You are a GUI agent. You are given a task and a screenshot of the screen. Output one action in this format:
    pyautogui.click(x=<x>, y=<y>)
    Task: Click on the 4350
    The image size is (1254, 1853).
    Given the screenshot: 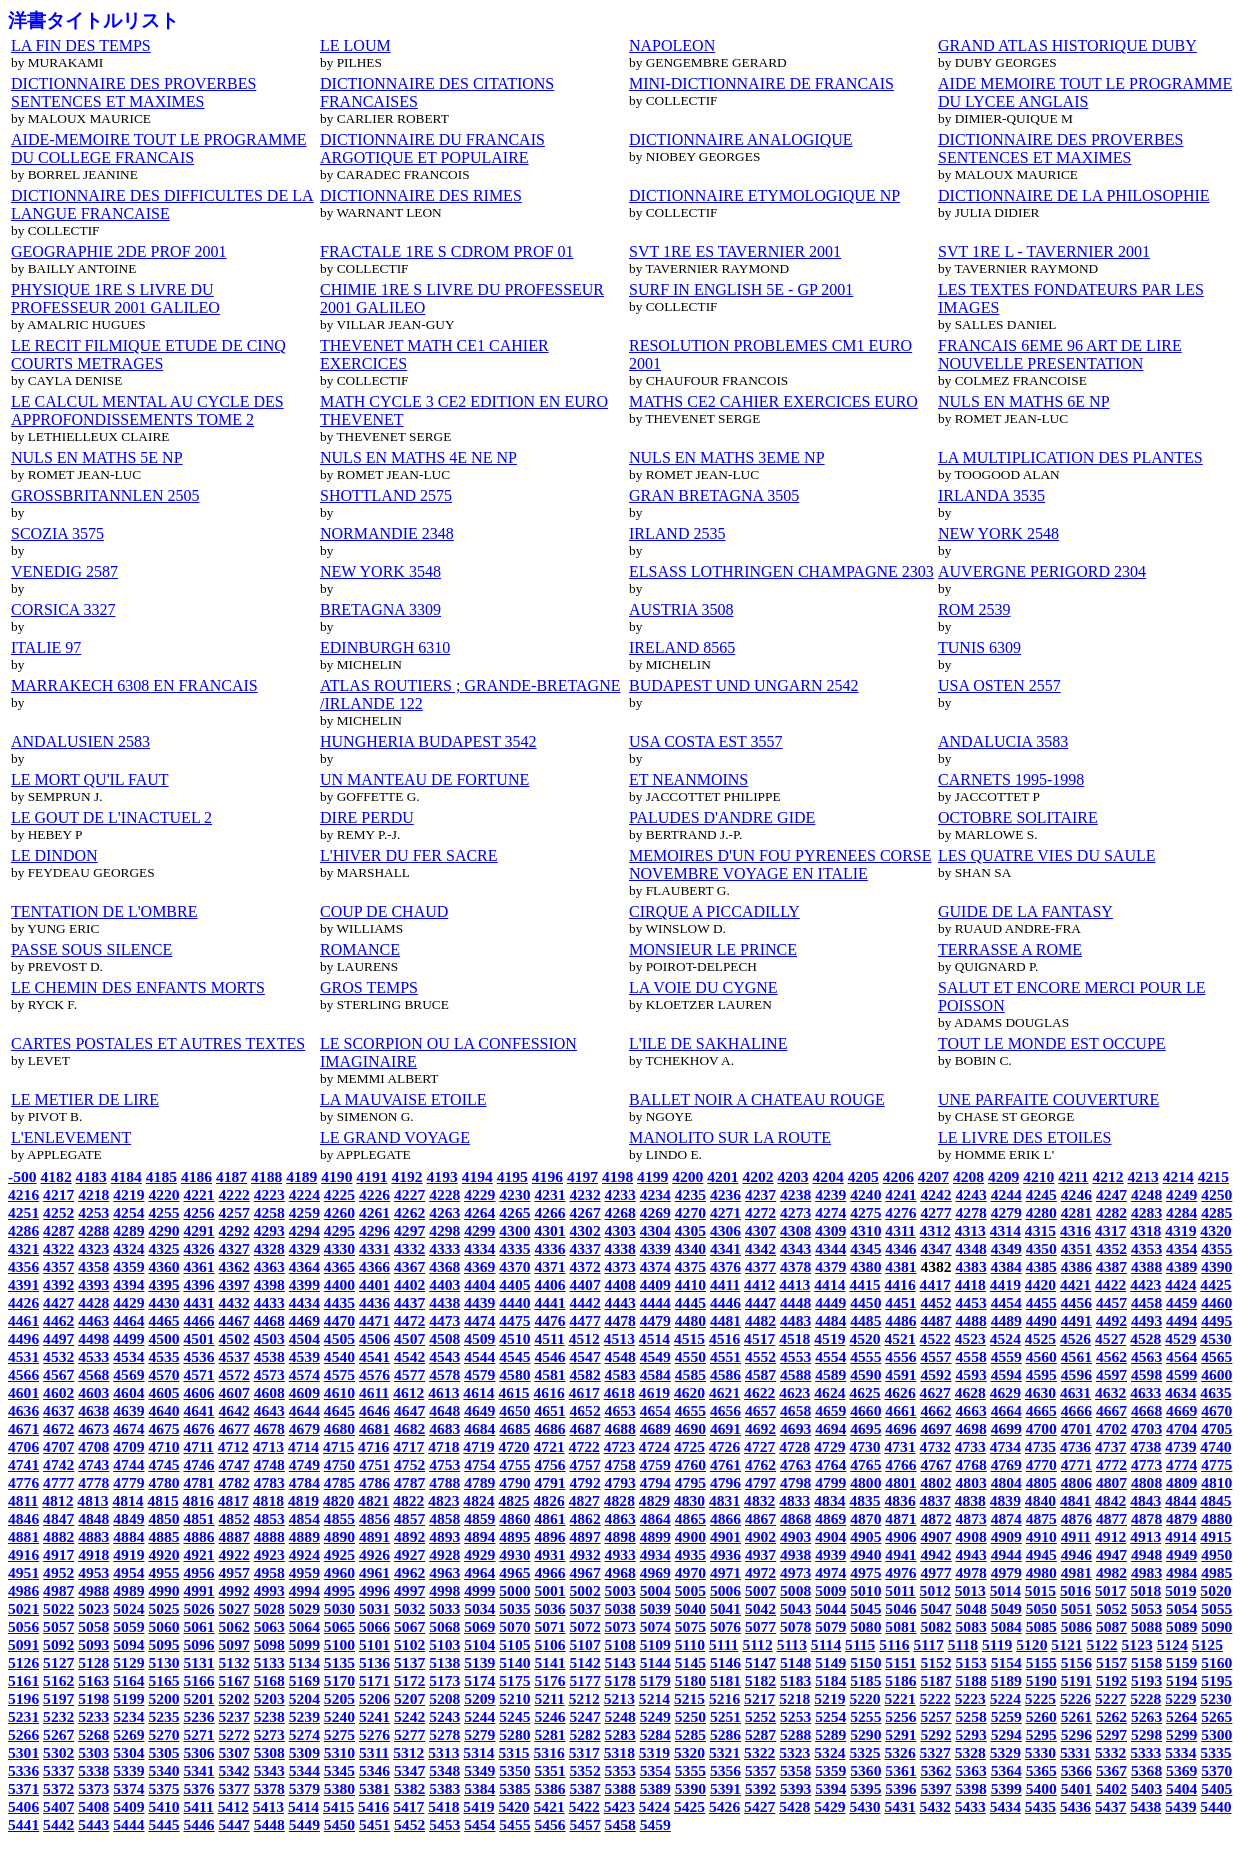 What is the action you would take?
    pyautogui.click(x=1041, y=1248)
    